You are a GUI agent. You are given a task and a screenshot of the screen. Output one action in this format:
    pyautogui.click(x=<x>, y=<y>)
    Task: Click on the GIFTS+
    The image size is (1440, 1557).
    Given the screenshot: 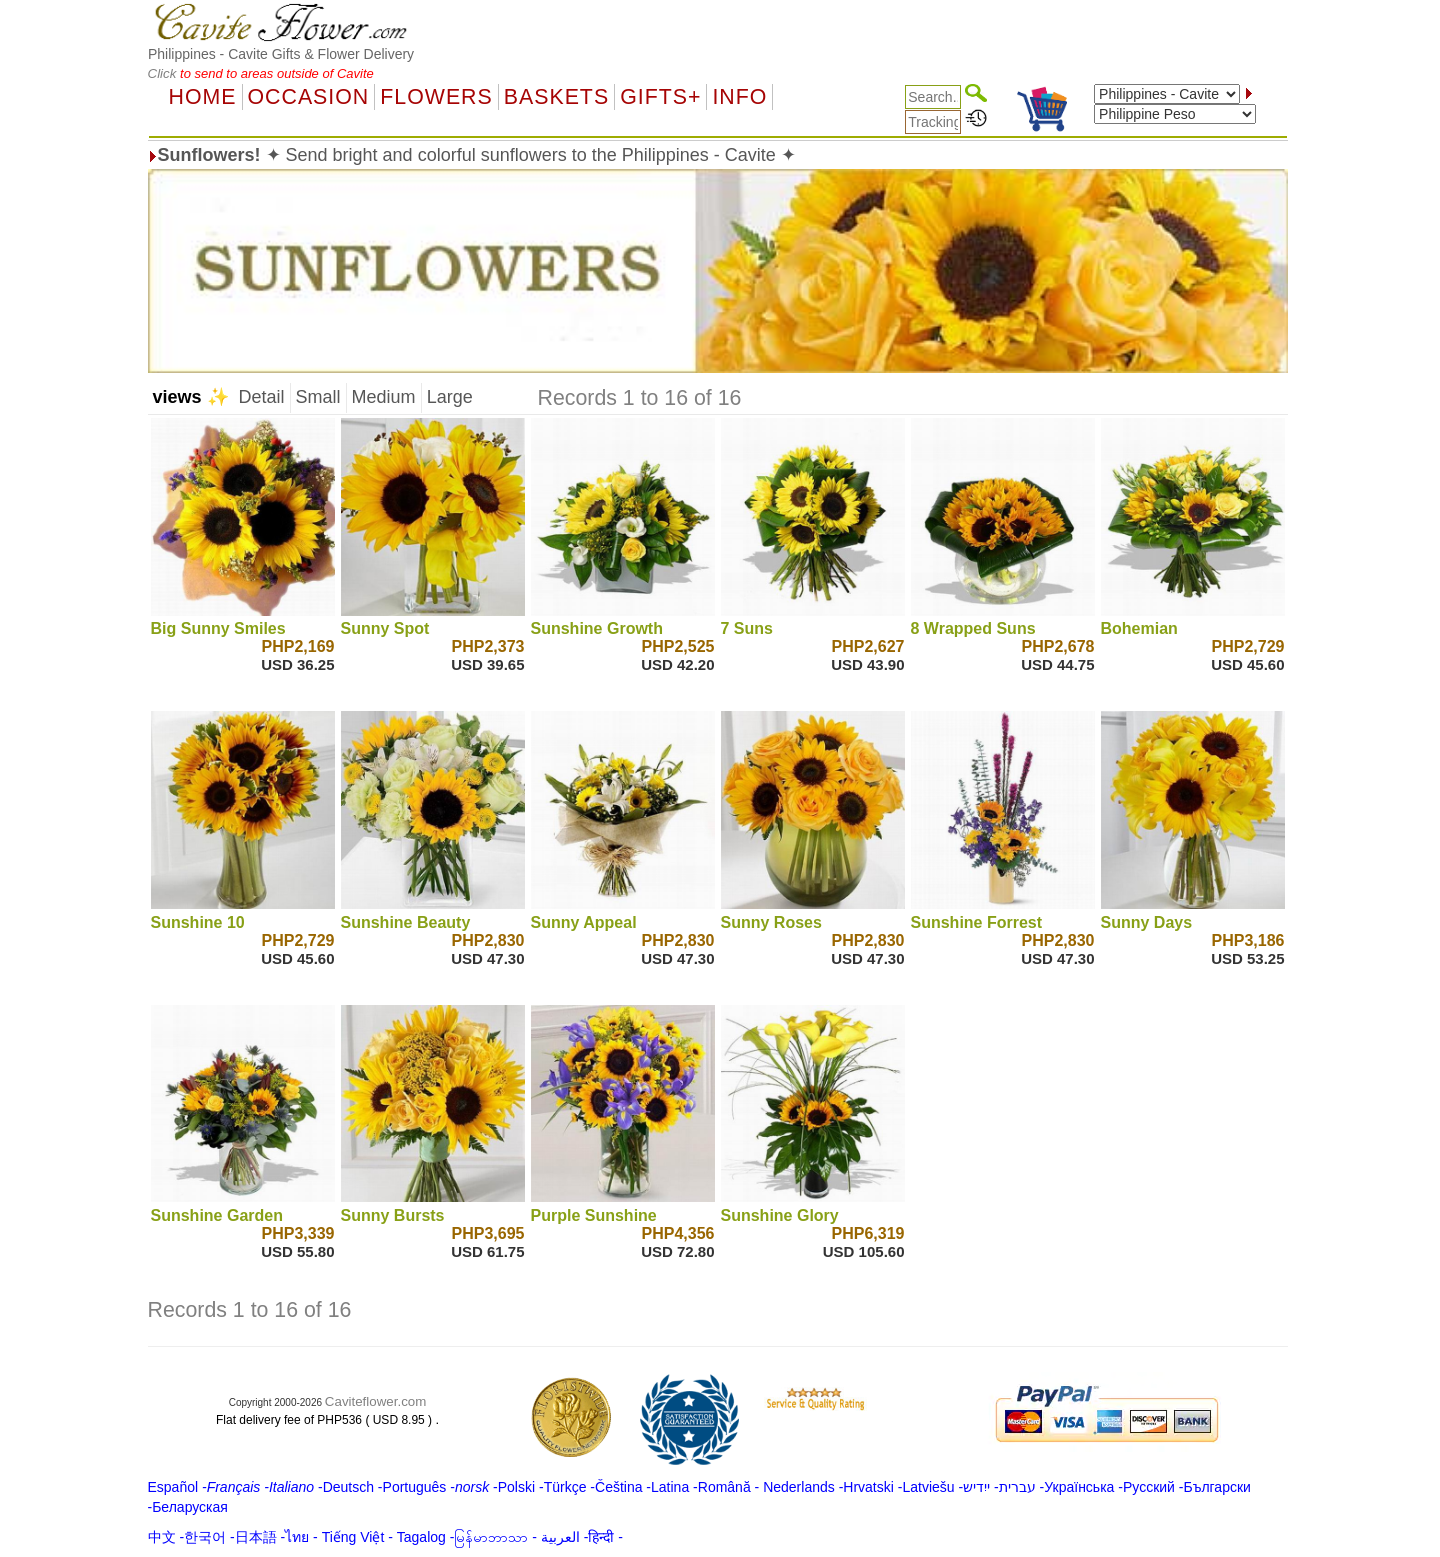 What is the action you would take?
    pyautogui.click(x=660, y=97)
    